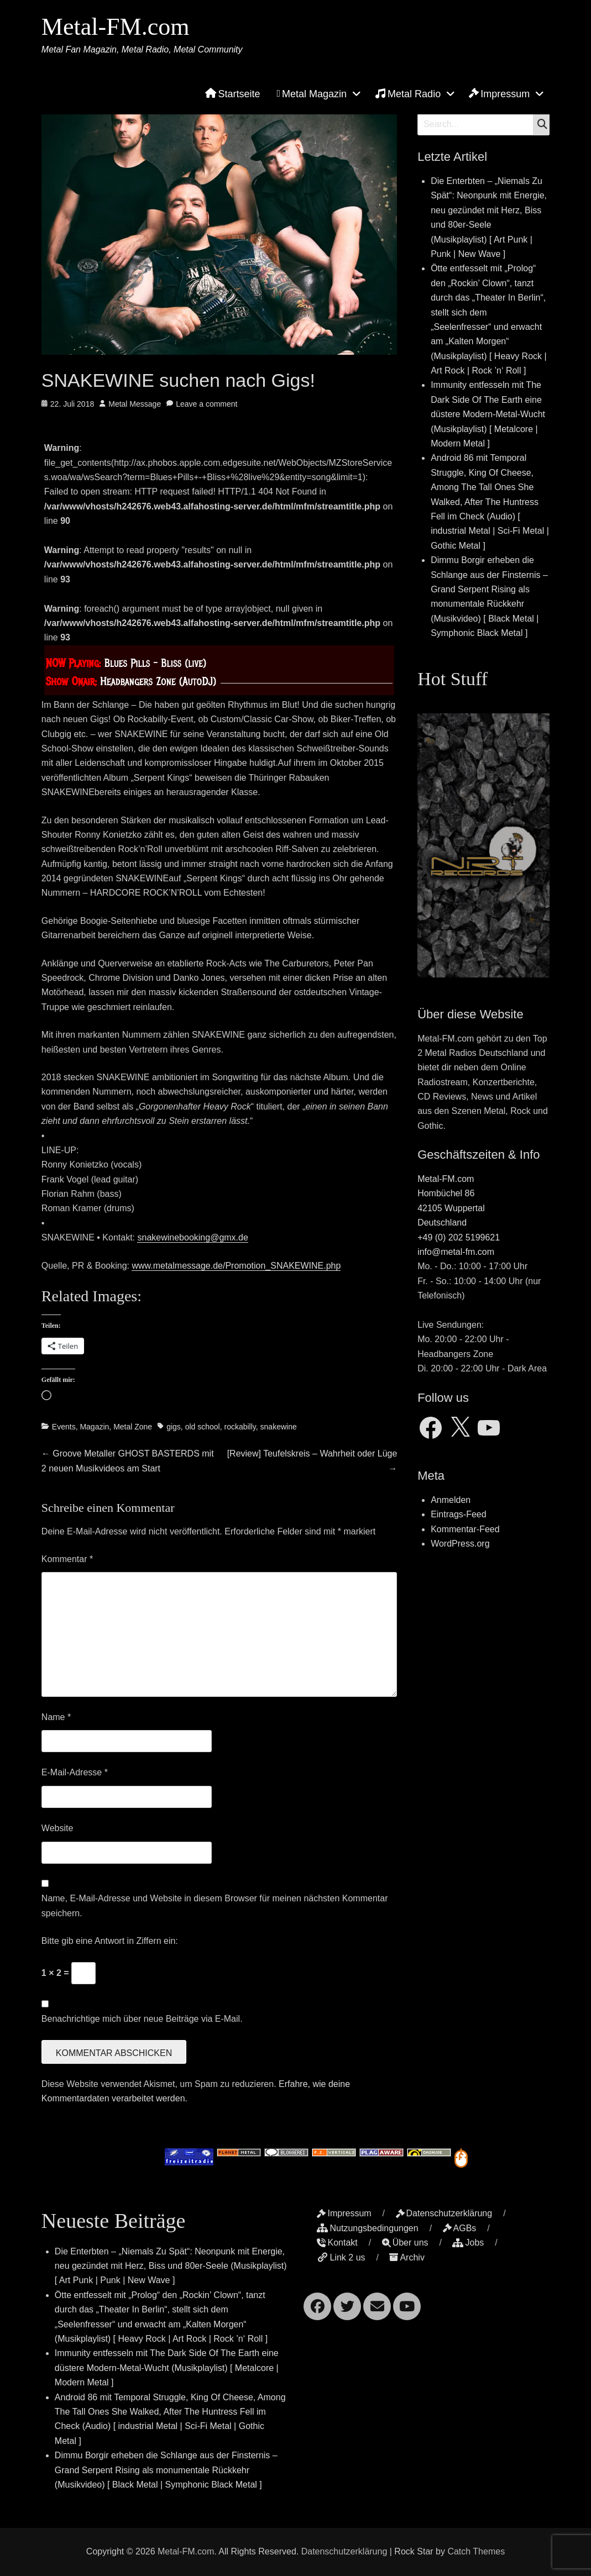  I want to click on Magazin, so click(94, 1426).